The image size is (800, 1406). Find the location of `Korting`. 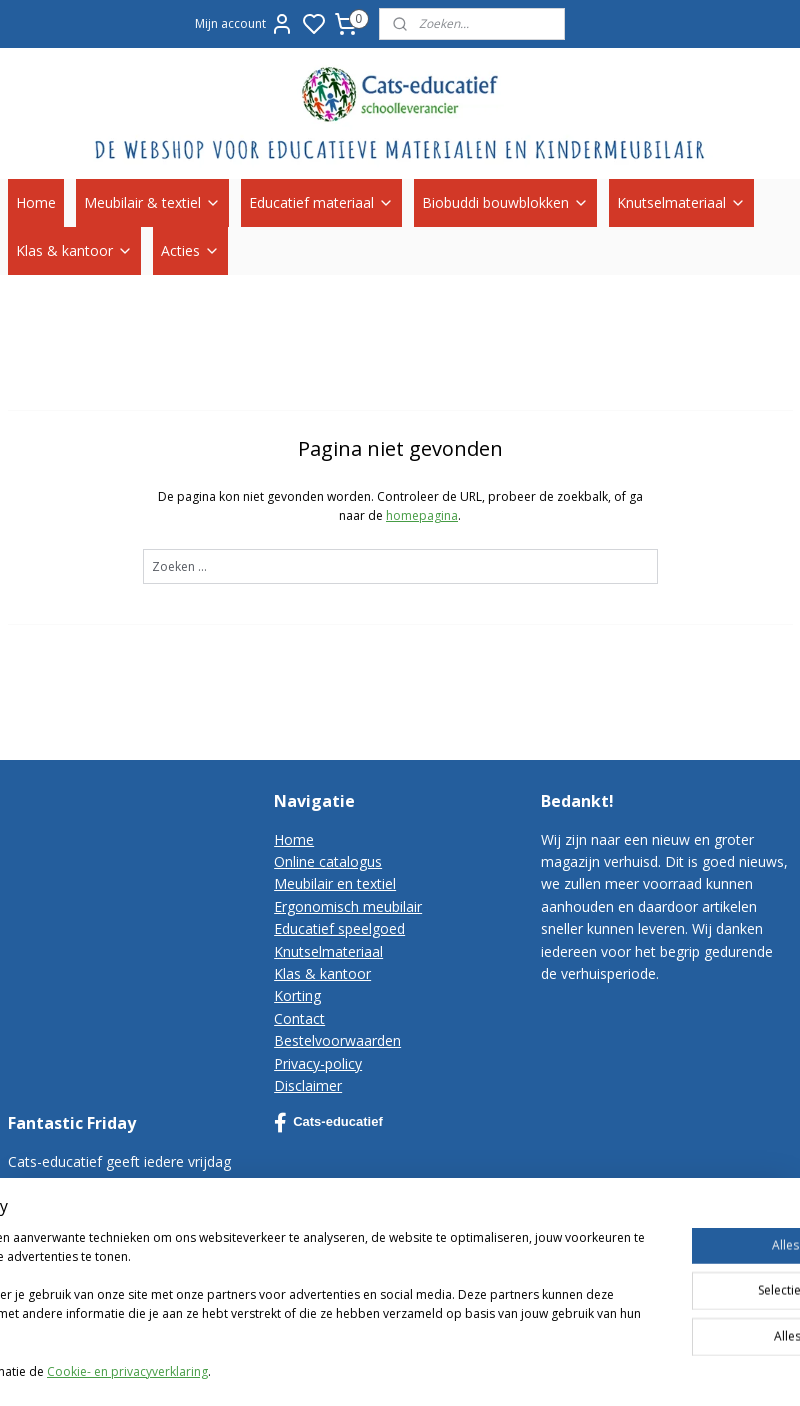

Korting is located at coordinates (297, 995).